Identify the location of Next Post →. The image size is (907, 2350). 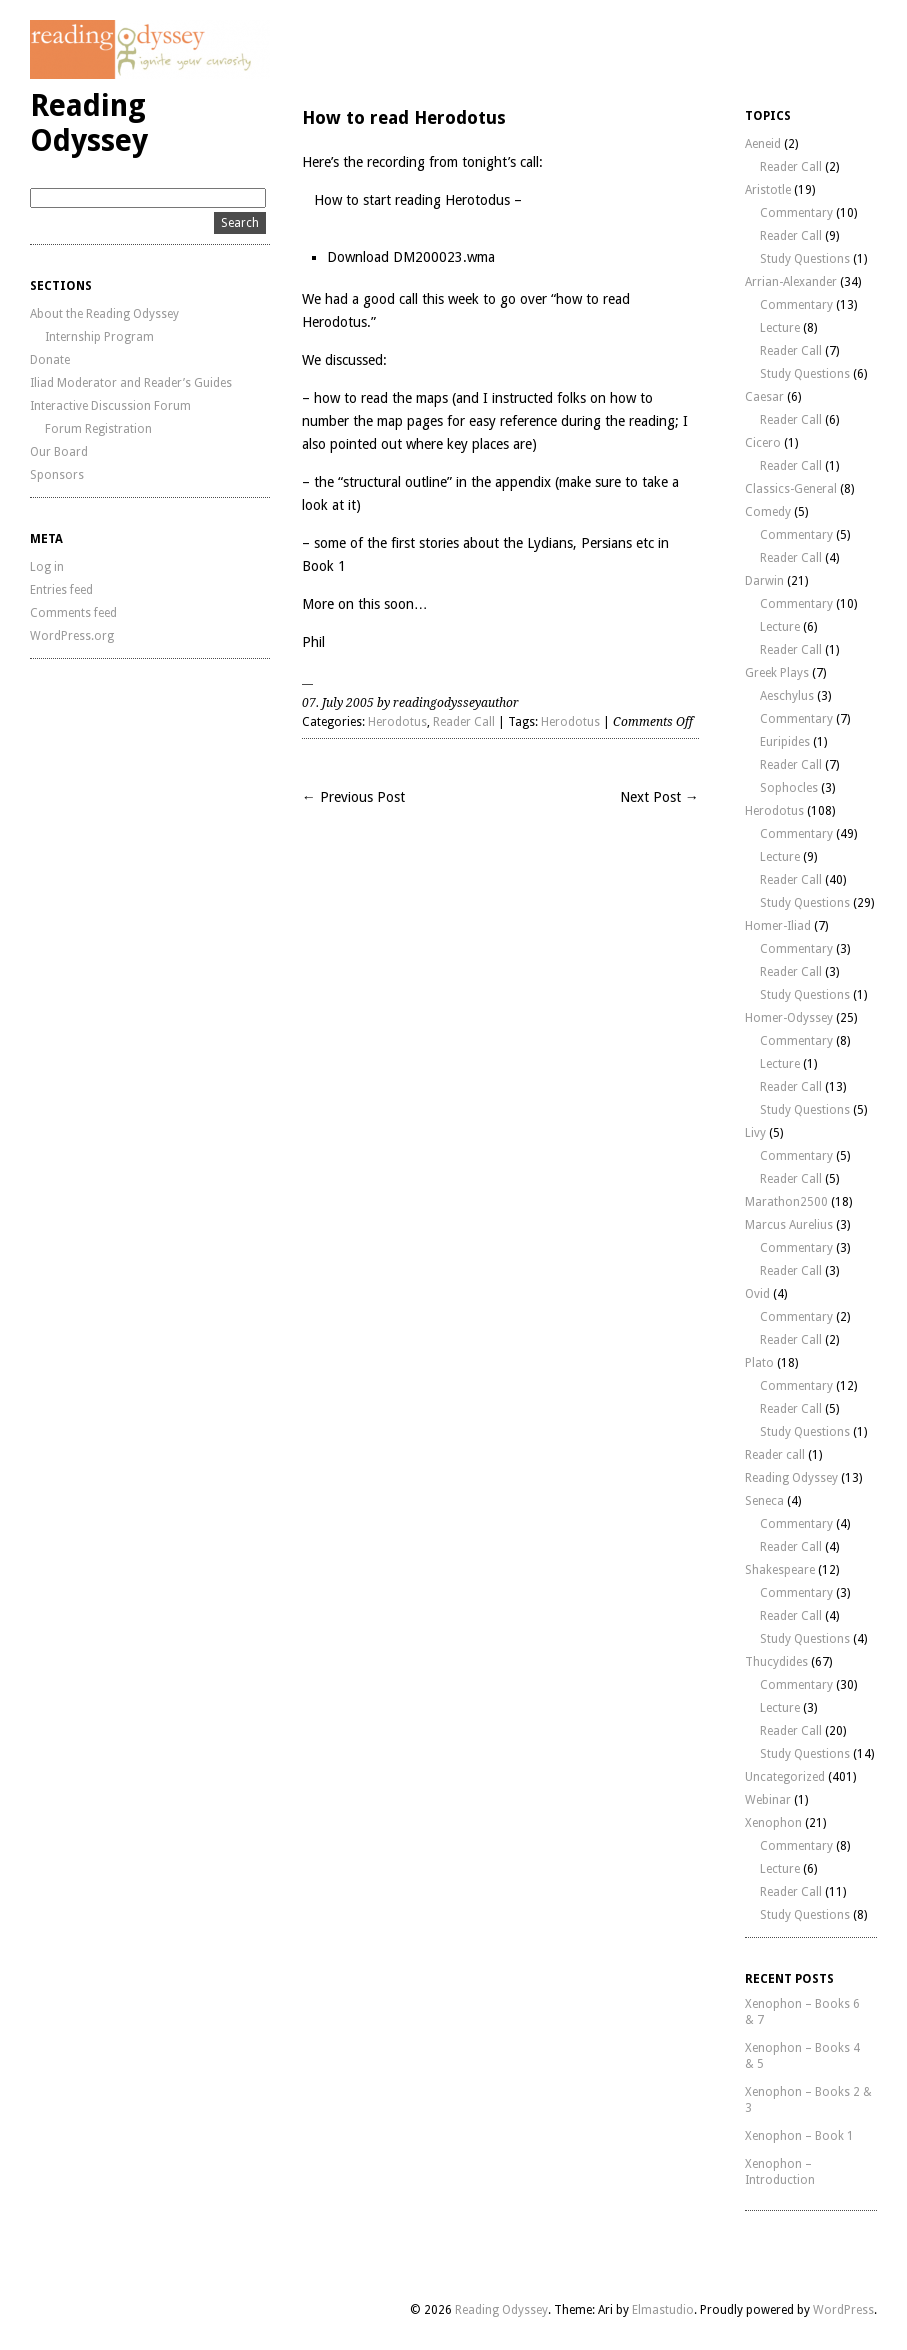
(659, 797).